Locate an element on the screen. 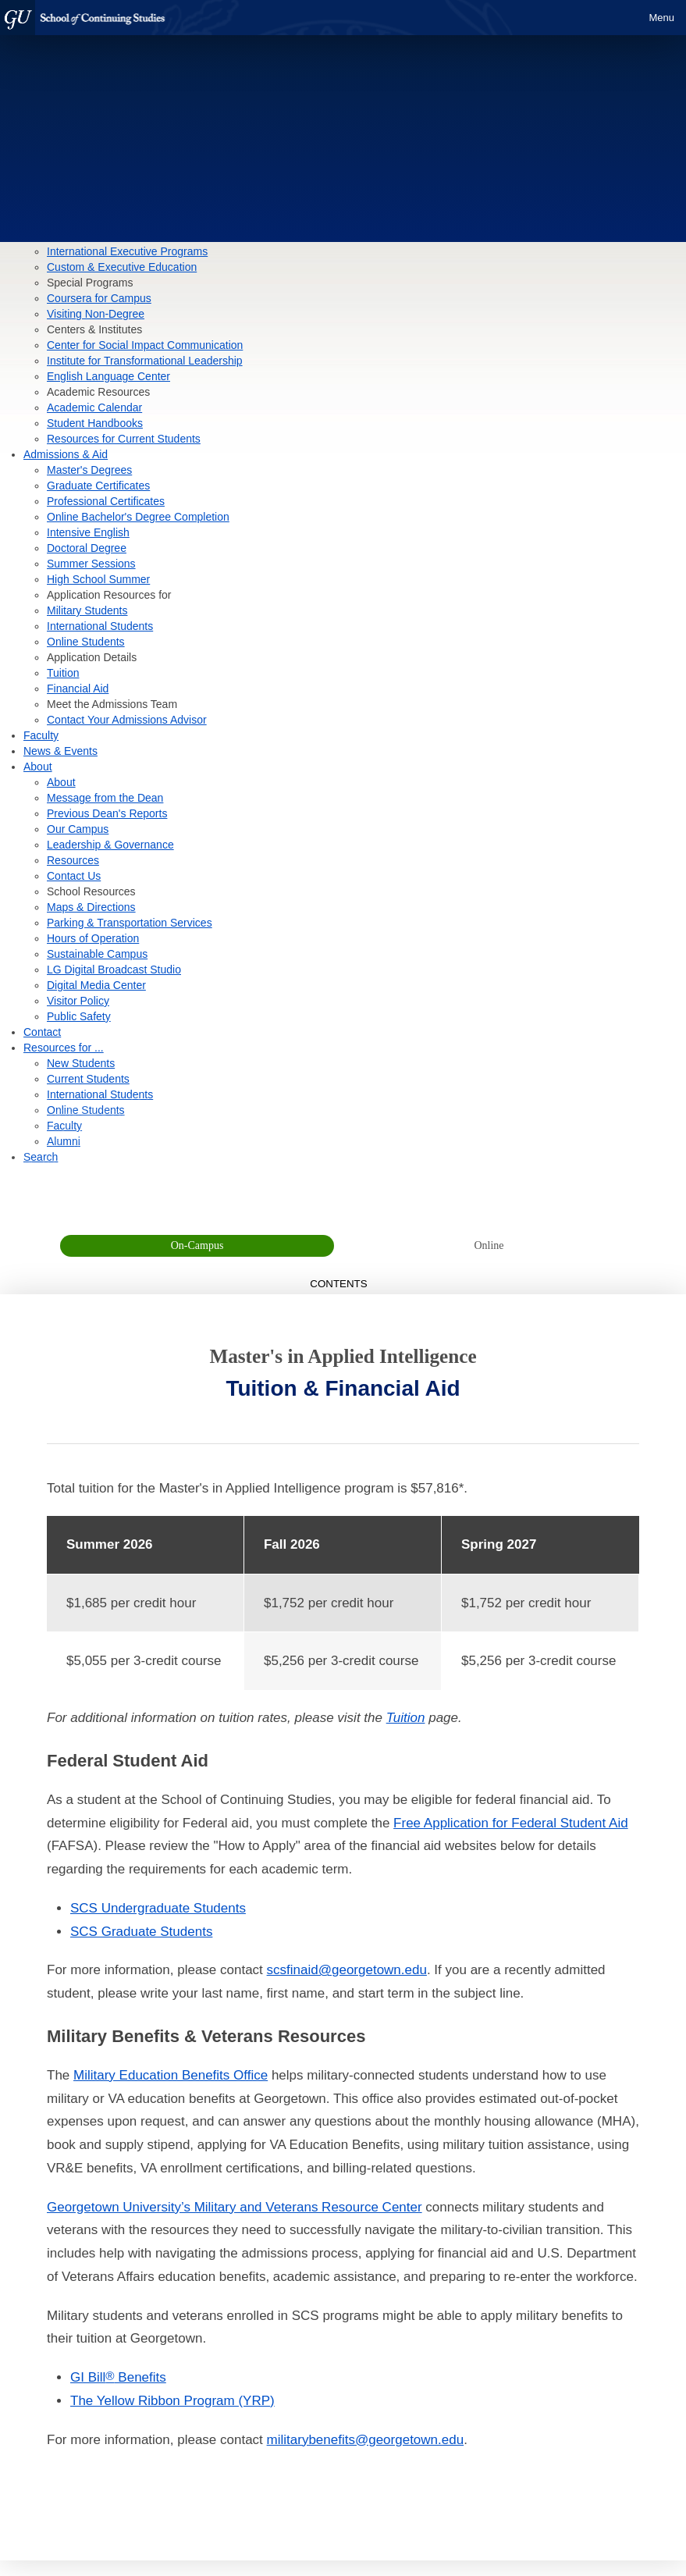 This screenshot has height=2576, width=686. Financial Aid [financial aid] is located at coordinates (77, 688).